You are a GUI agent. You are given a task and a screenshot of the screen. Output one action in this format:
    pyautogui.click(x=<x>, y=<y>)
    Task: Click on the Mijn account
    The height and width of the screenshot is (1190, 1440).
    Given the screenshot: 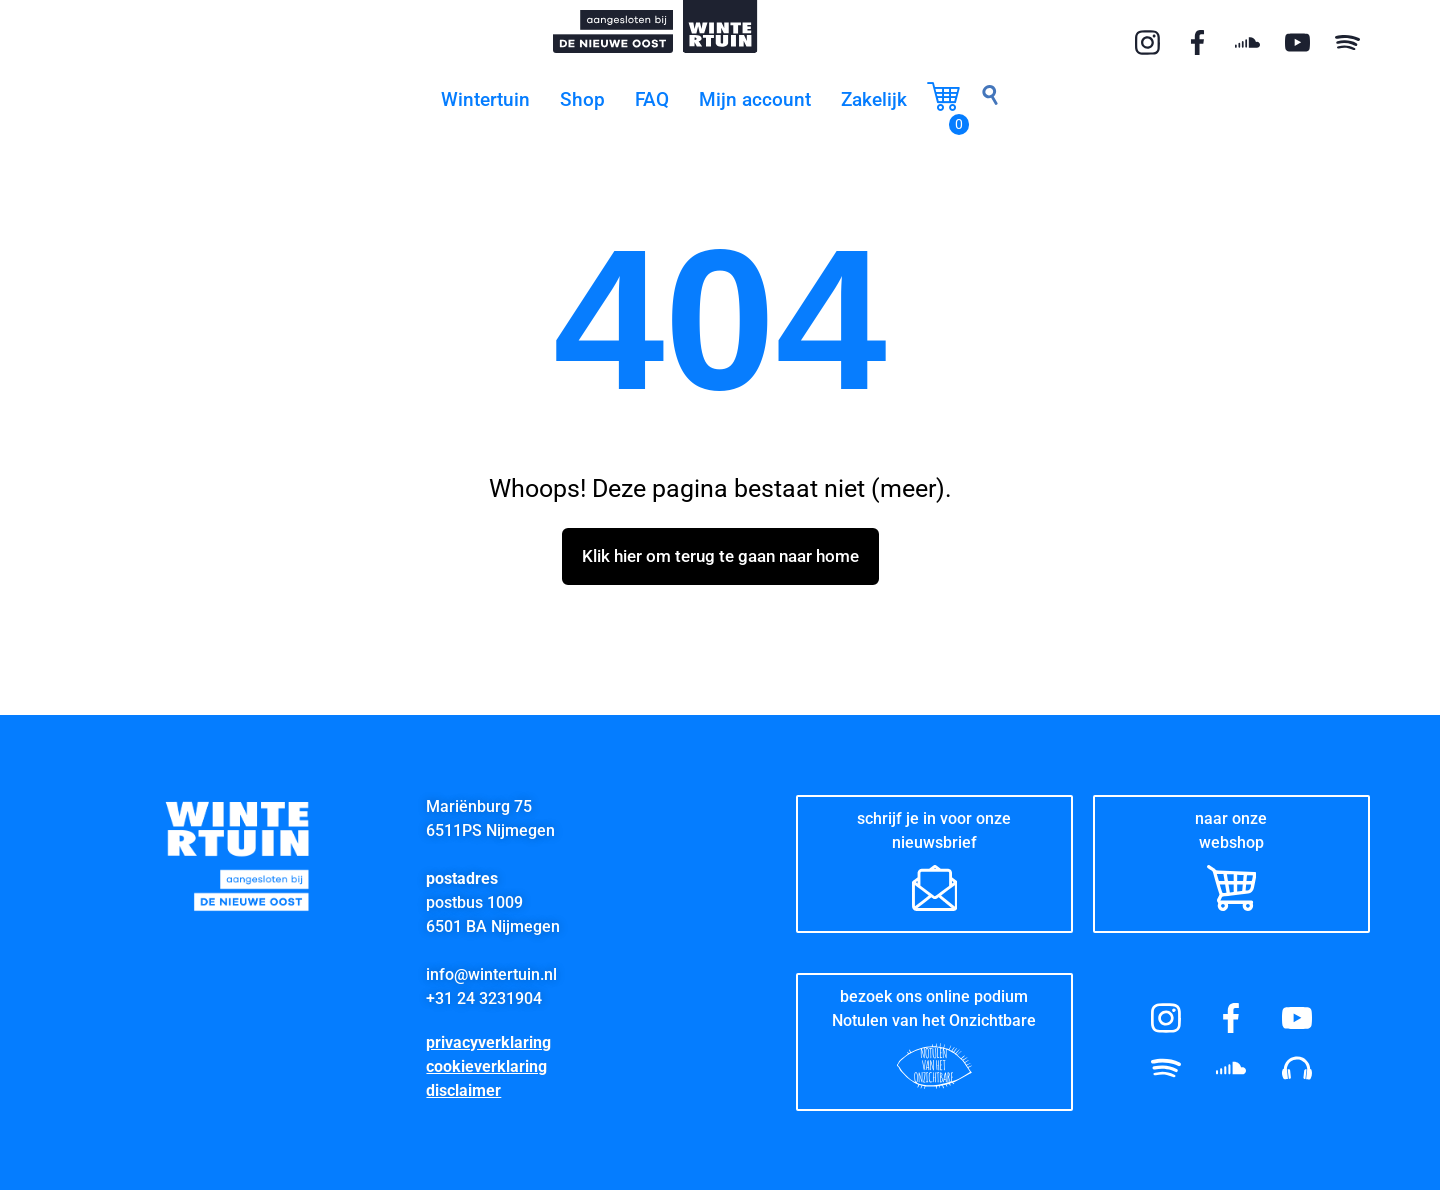 What is the action you would take?
    pyautogui.click(x=755, y=99)
    